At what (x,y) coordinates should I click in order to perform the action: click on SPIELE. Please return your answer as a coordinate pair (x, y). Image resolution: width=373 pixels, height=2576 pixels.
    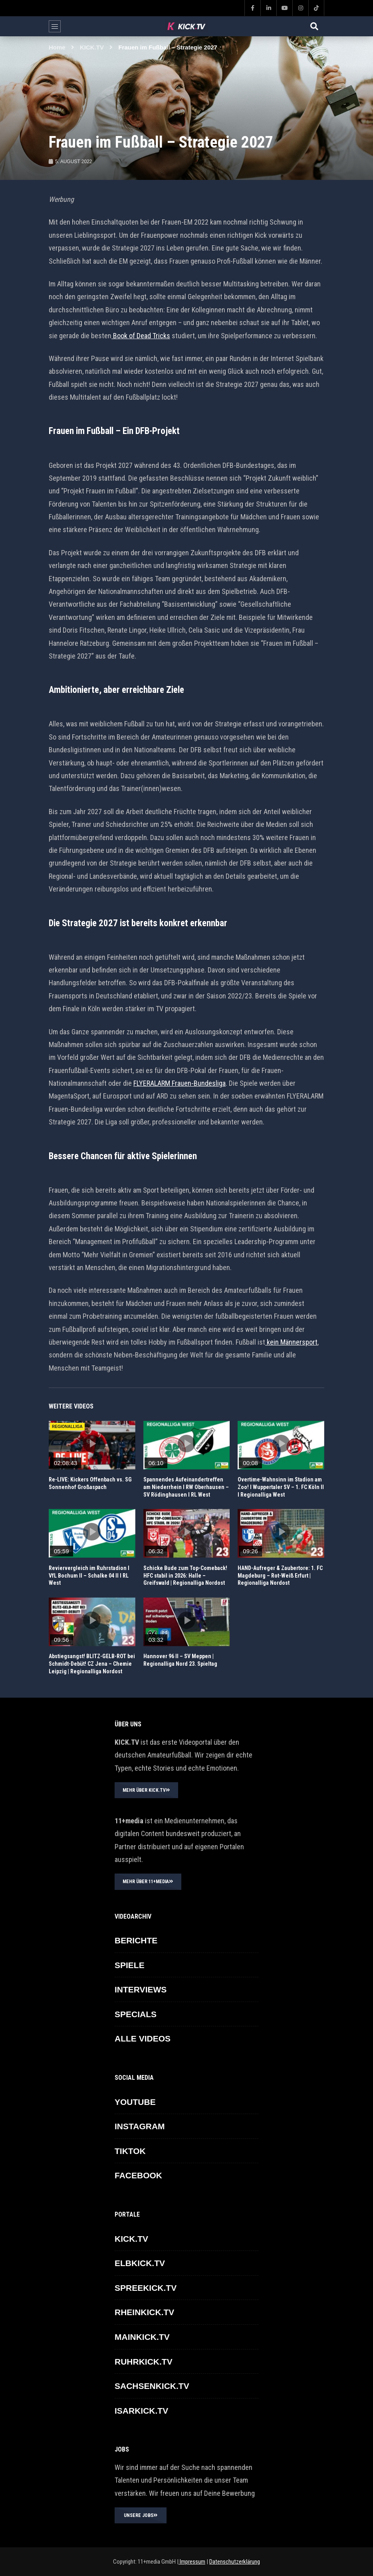
    Looking at the image, I should click on (130, 1965).